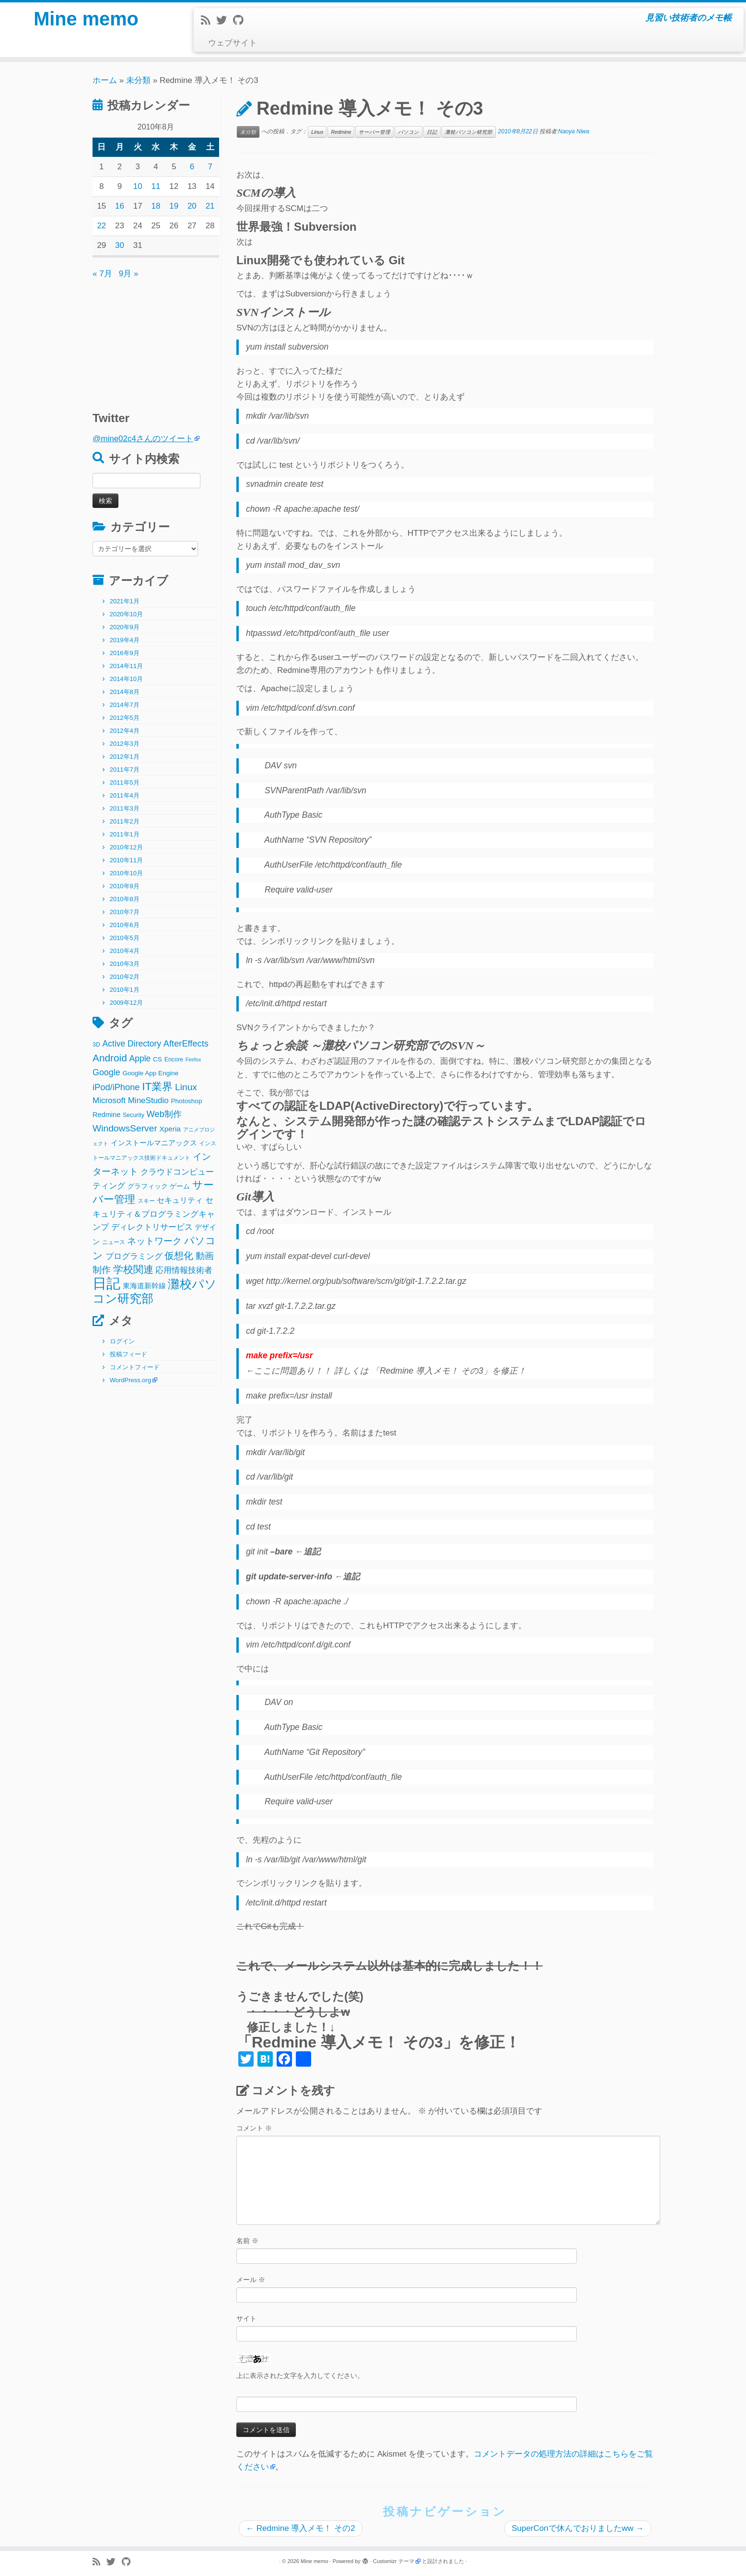  I want to click on 6 [2010年8月6日 に投稿を公開], so click(192, 166).